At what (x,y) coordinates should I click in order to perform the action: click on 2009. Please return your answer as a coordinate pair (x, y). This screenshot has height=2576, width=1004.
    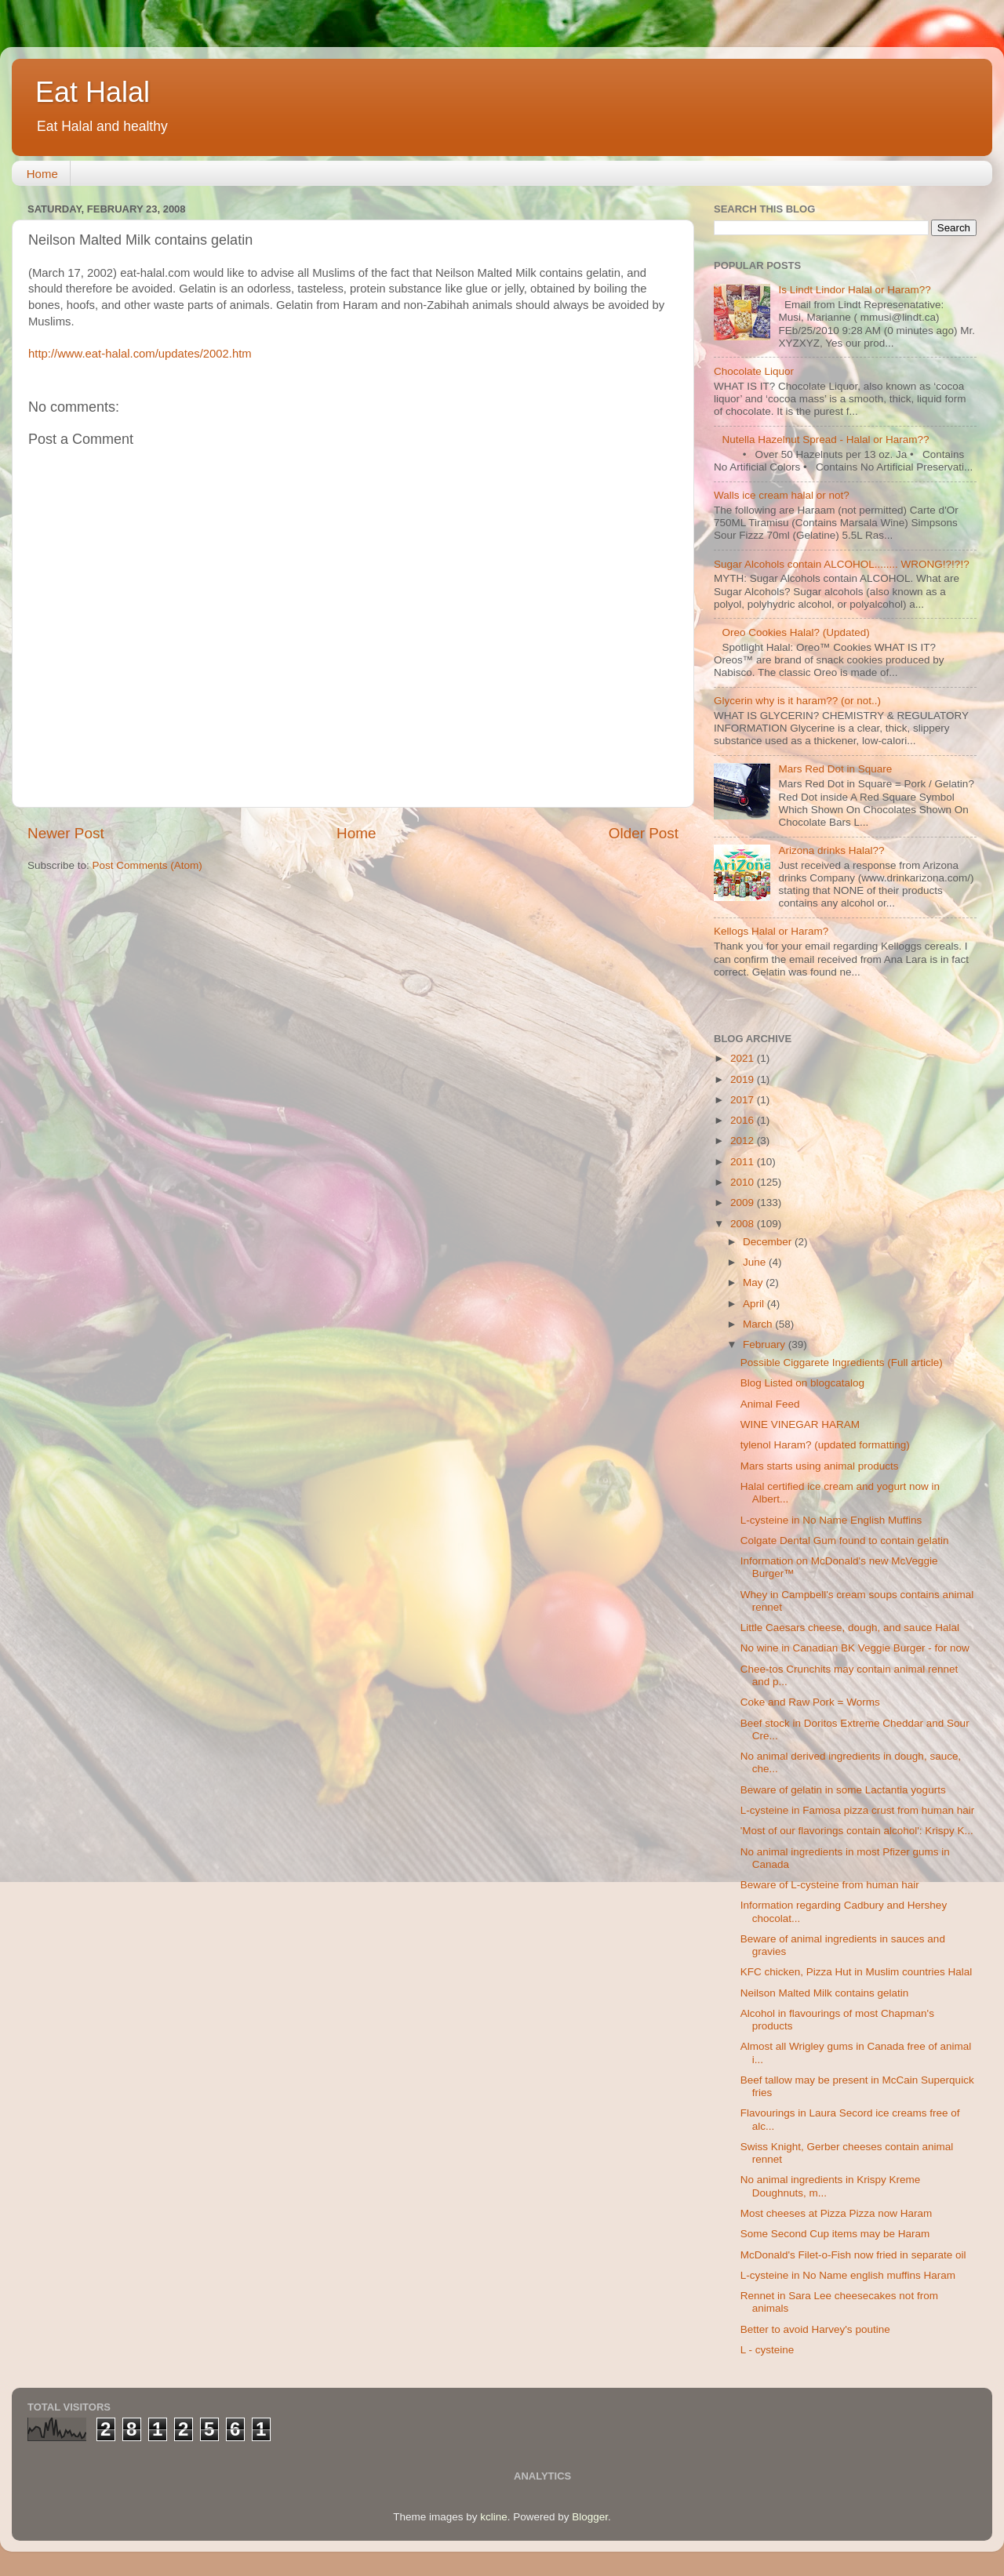
    Looking at the image, I should click on (743, 1202).